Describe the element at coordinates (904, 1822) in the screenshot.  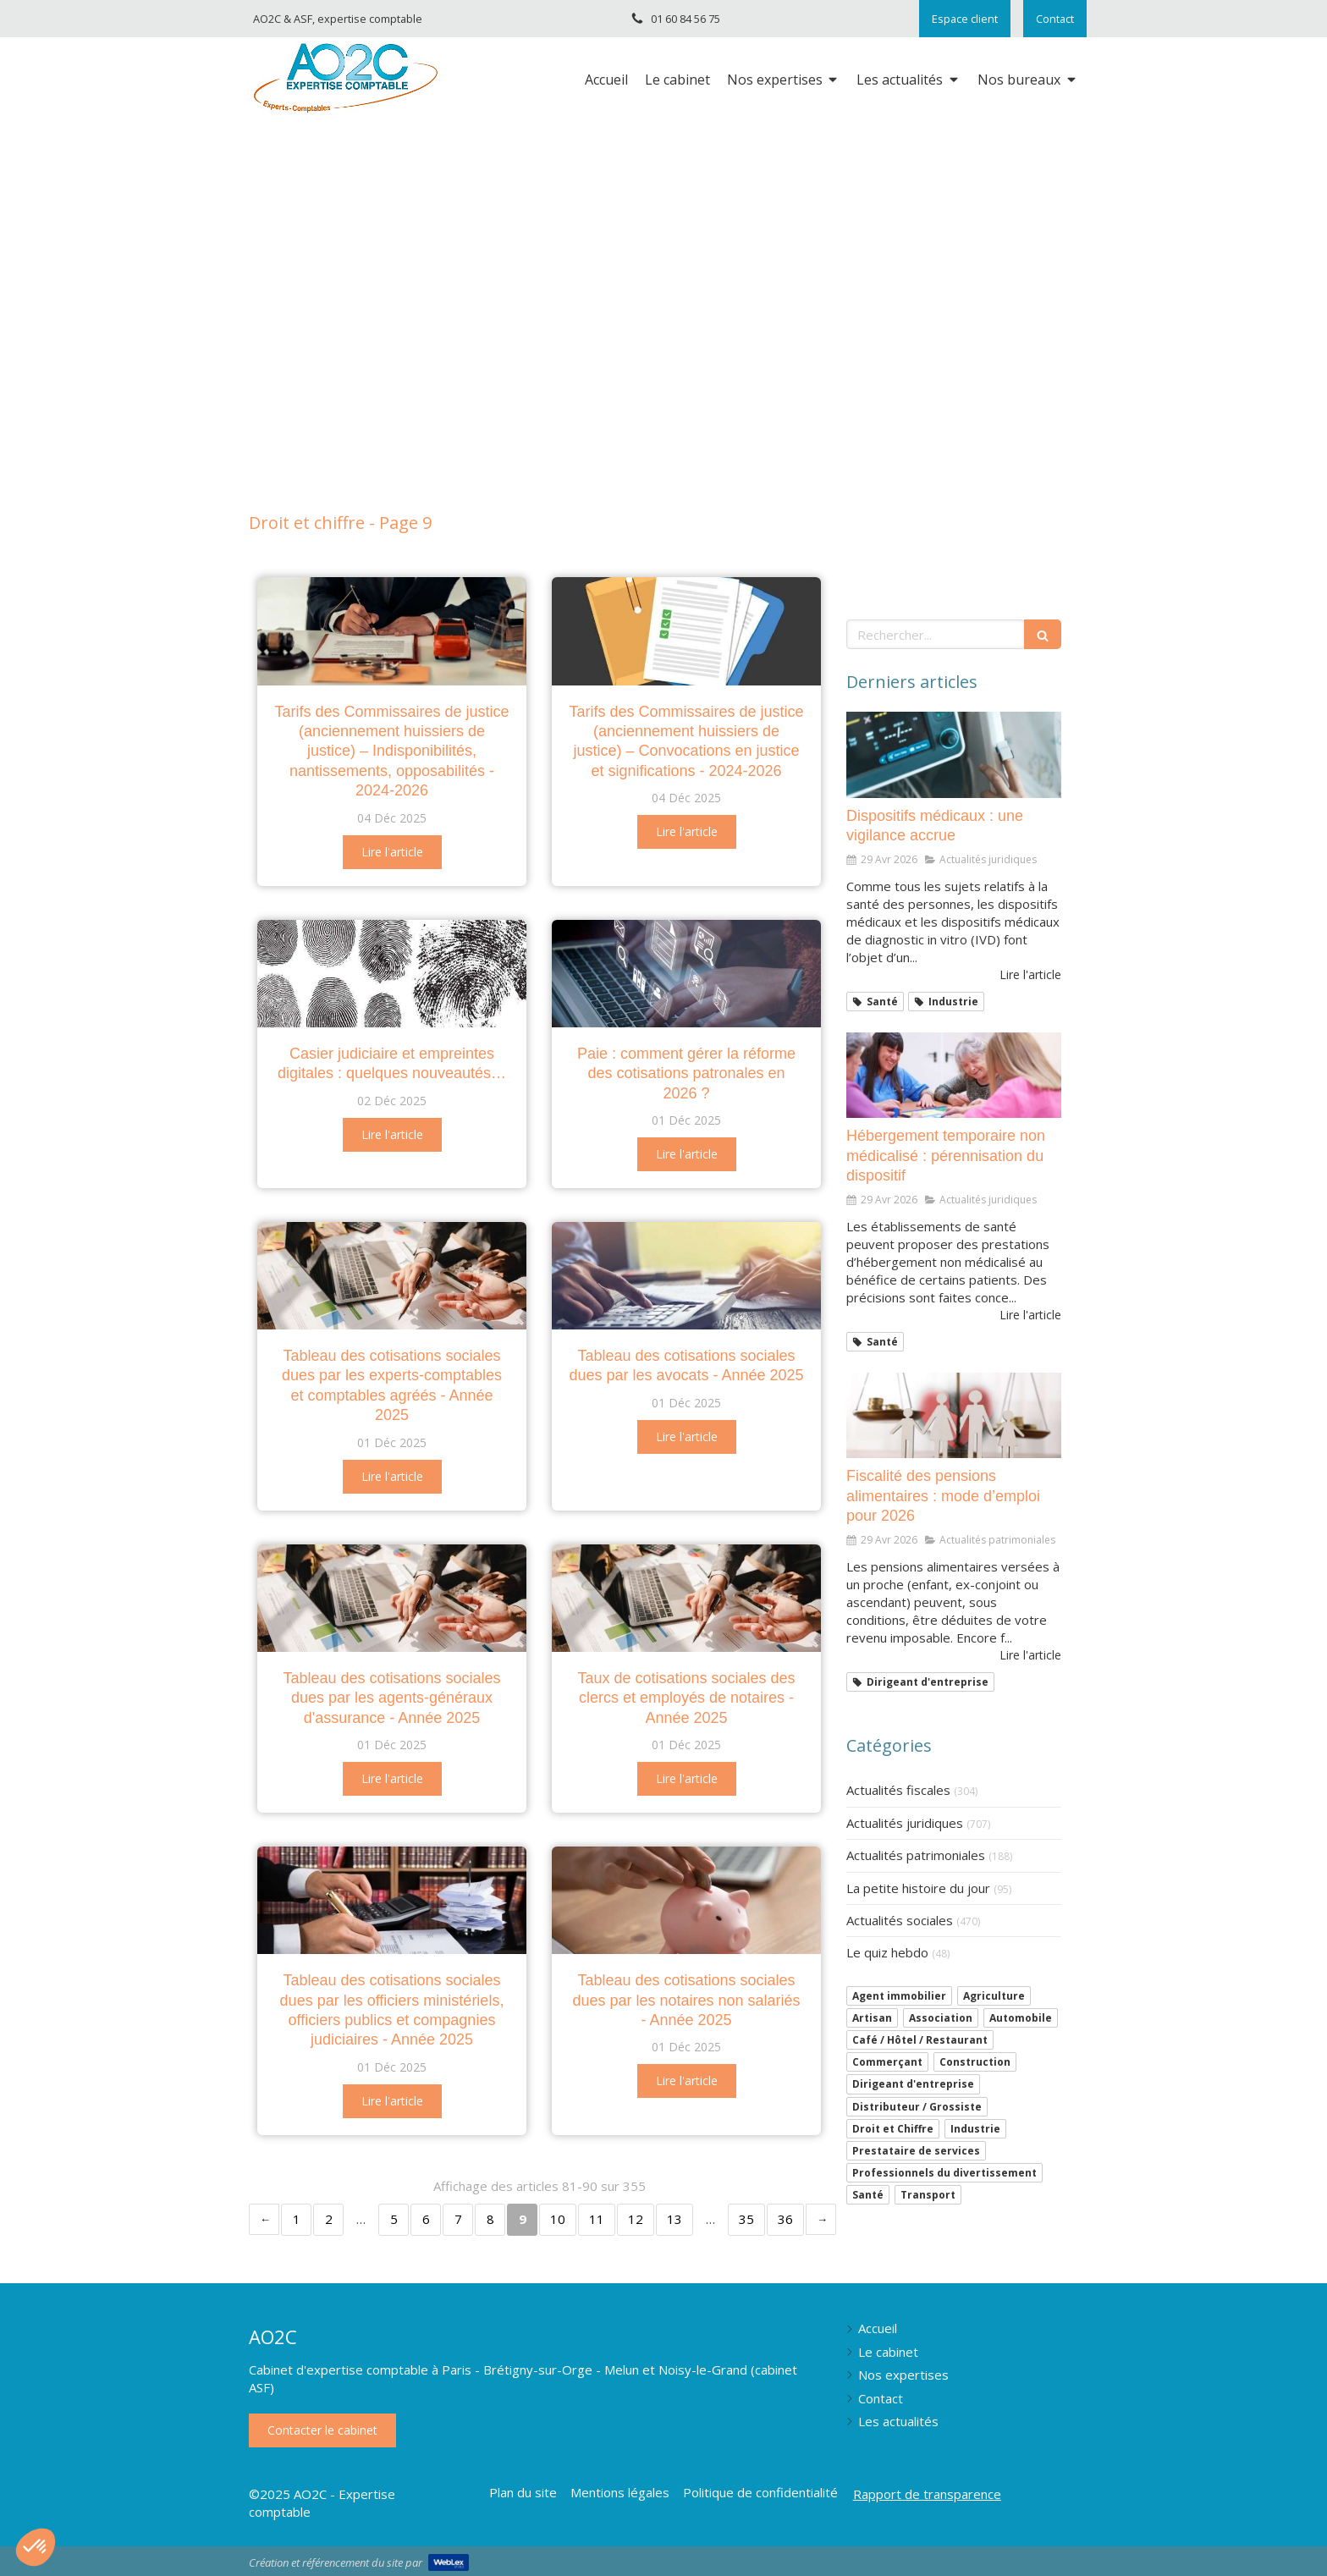
I see `Actualités juridiques` at that location.